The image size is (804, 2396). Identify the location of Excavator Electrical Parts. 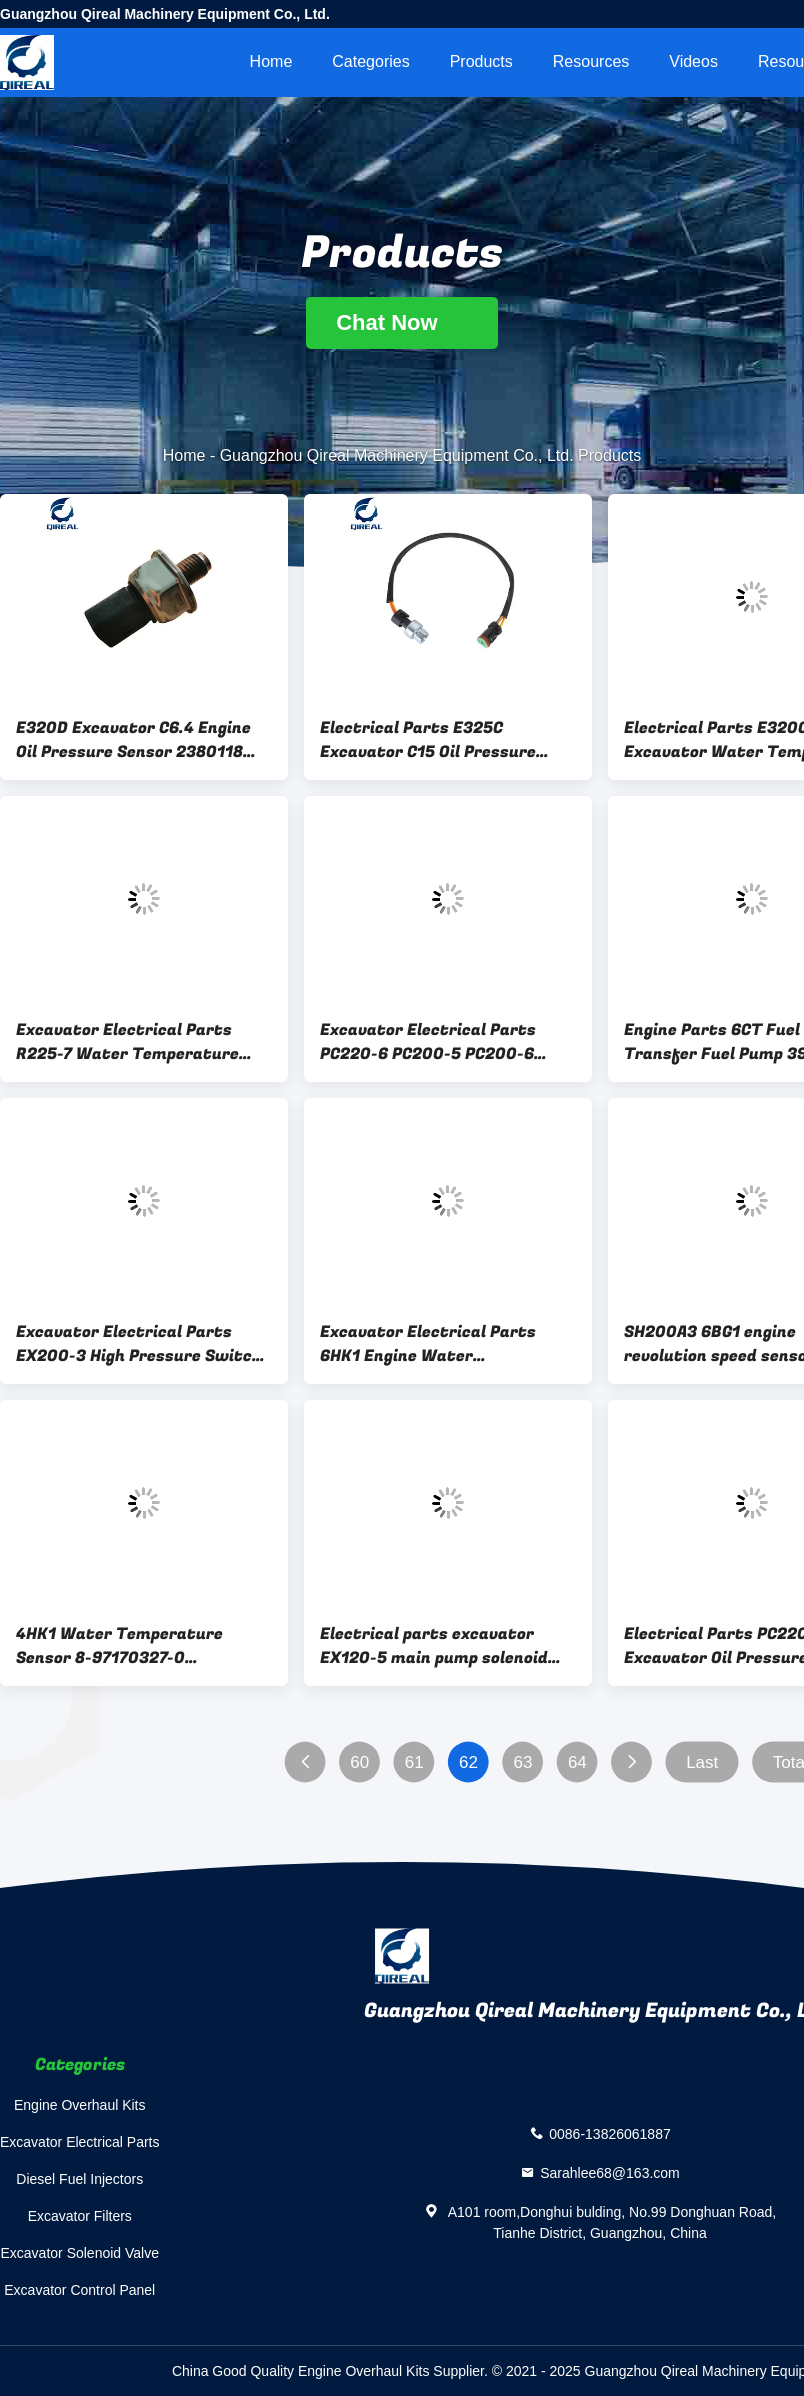
(80, 2142).